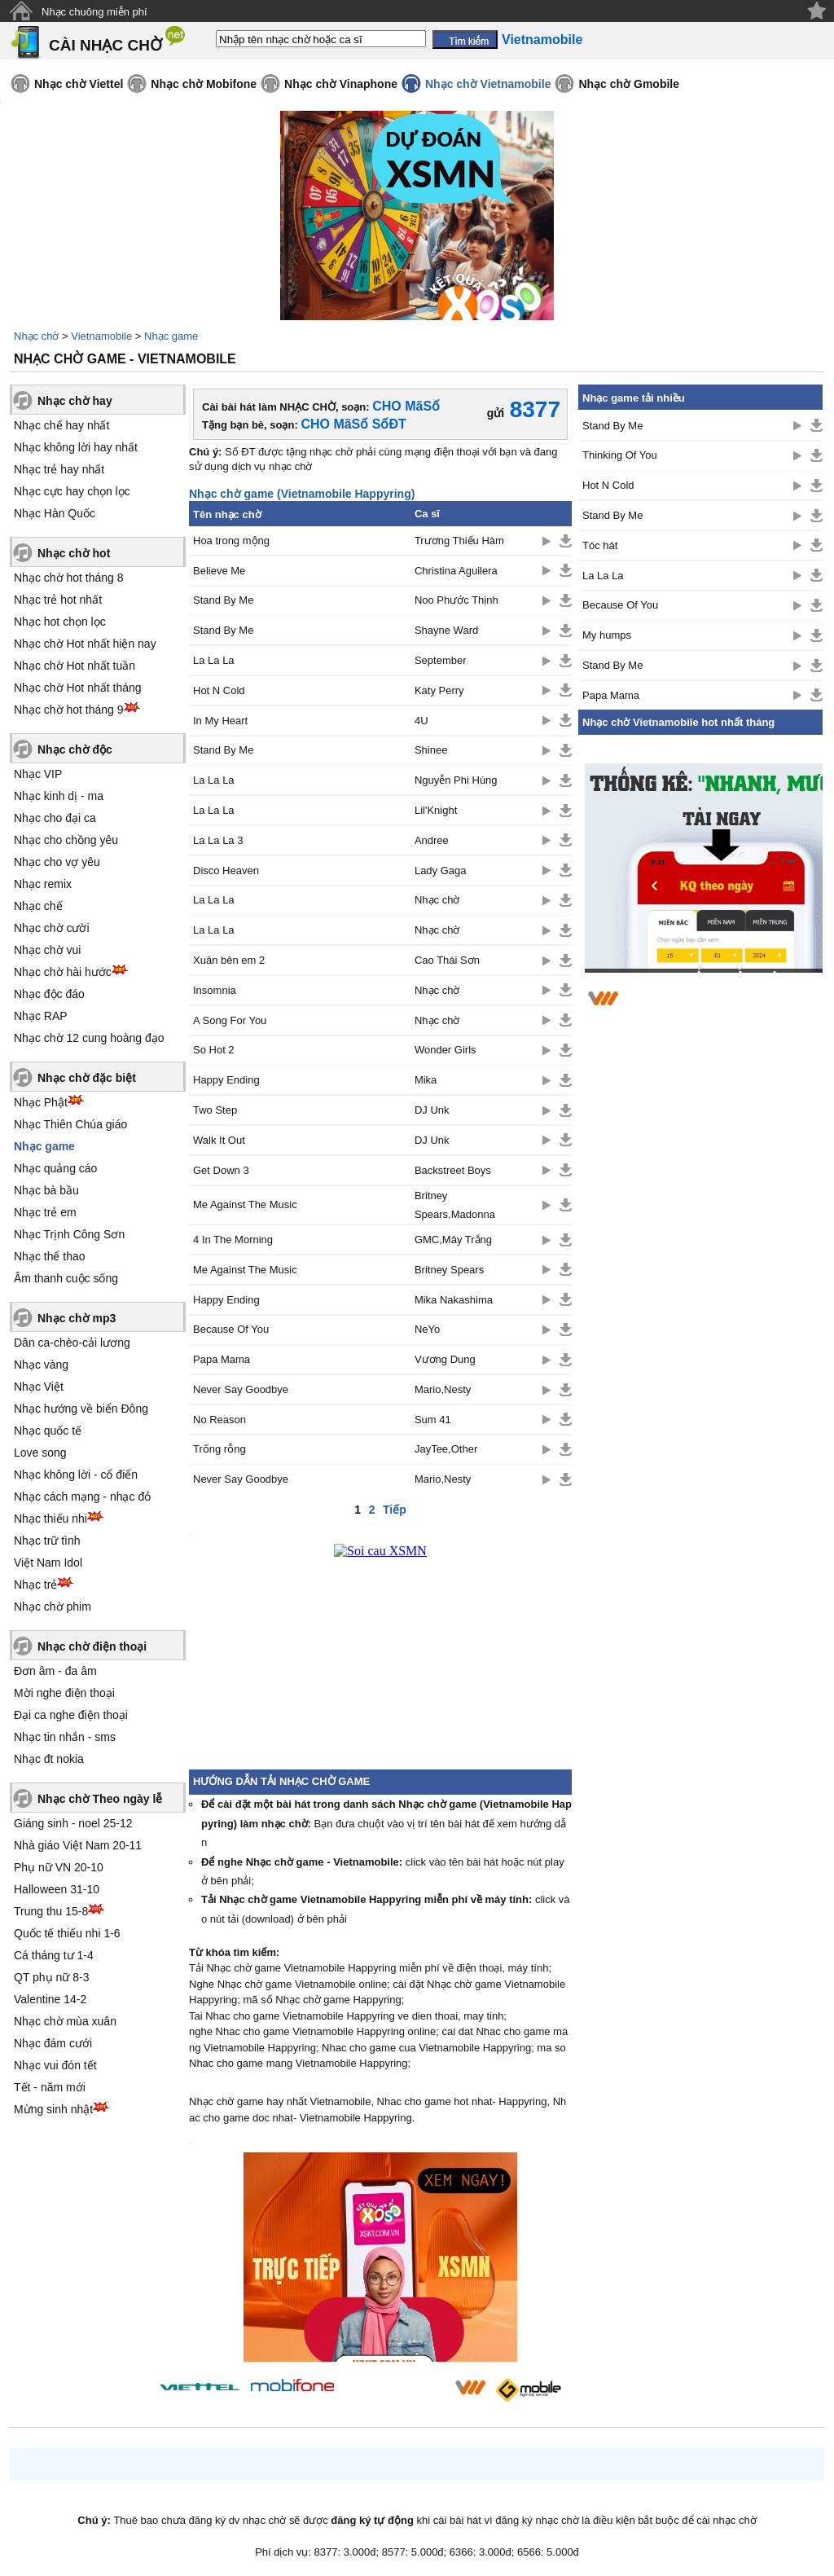  What do you see at coordinates (47, 1540) in the screenshot?
I see `Nhạc trữ tình` at bounding box center [47, 1540].